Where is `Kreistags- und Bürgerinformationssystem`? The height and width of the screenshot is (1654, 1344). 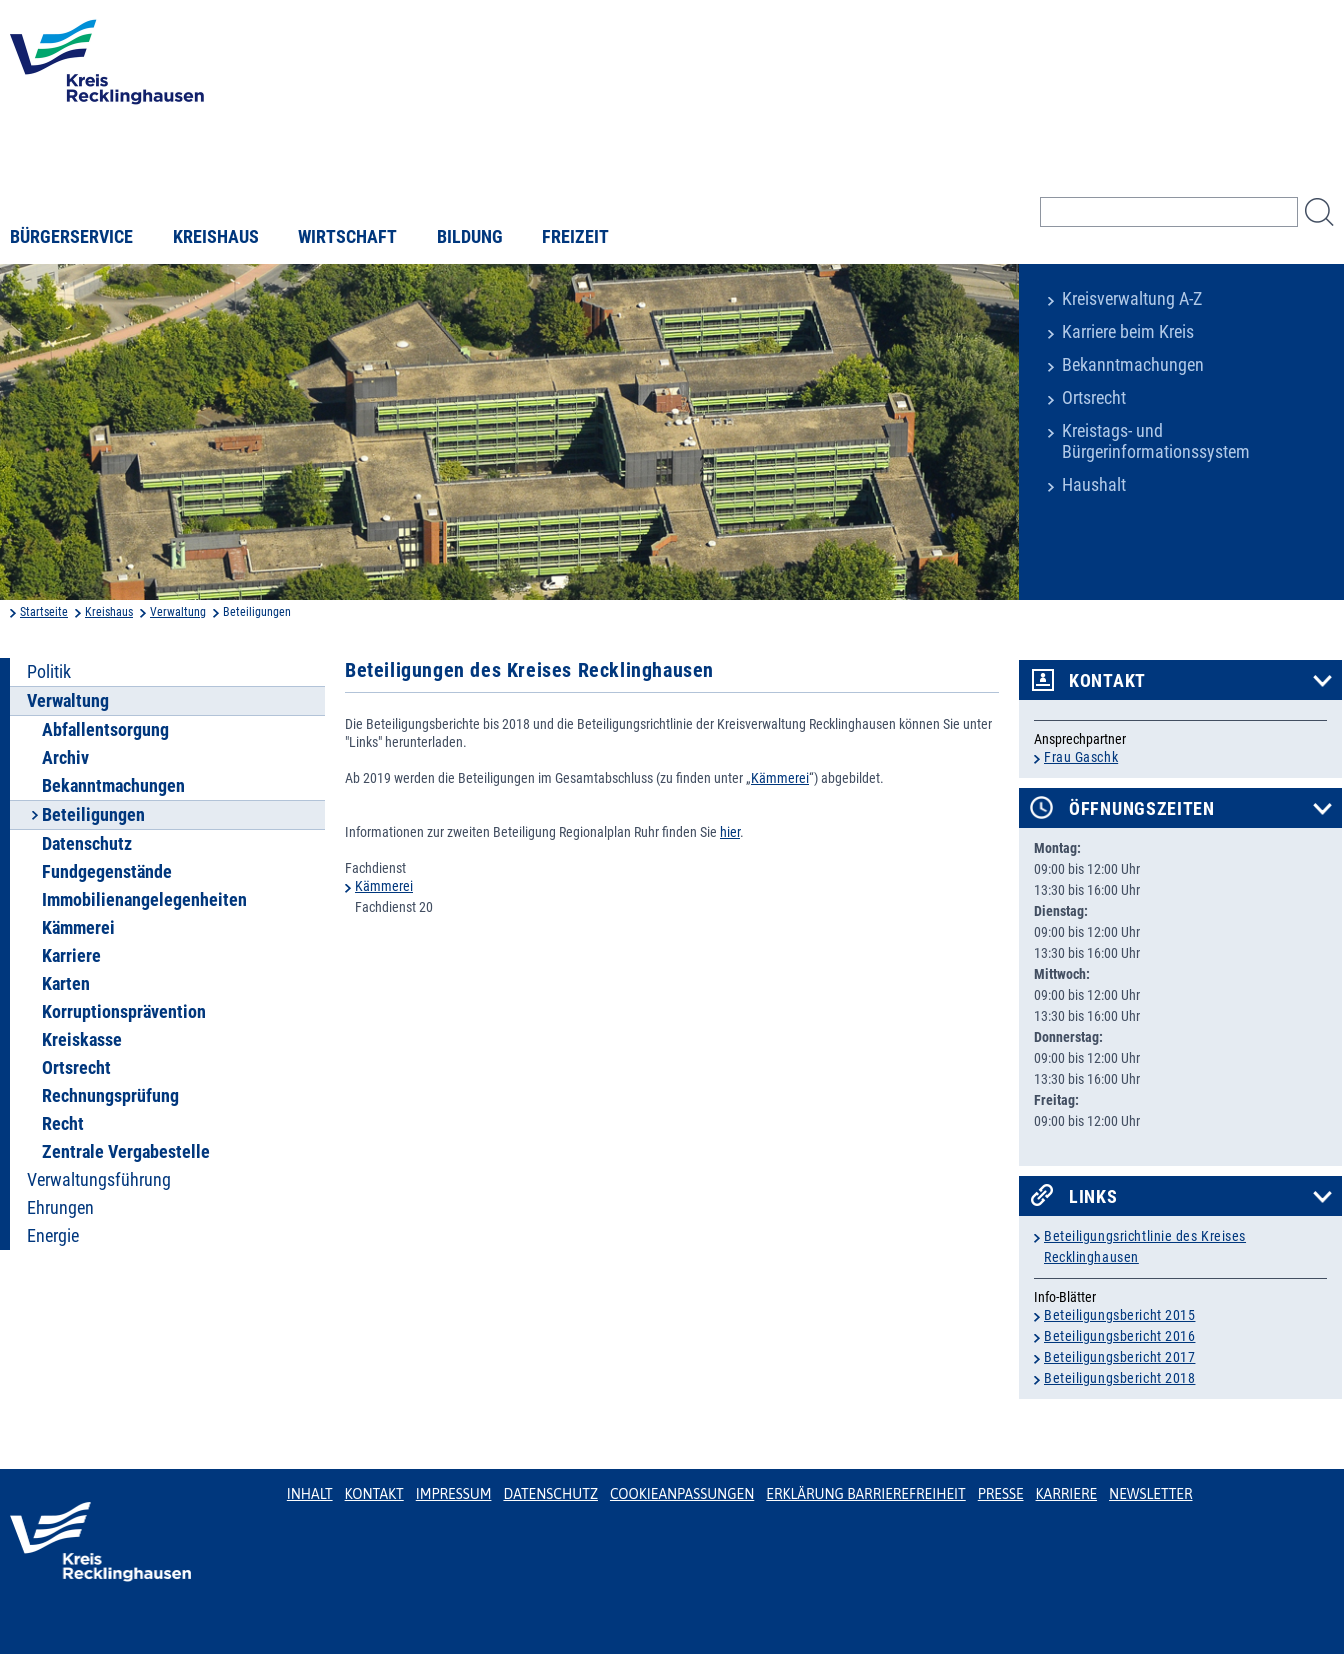 Kreistags- und Bürgerinformationssystem is located at coordinates (1156, 441).